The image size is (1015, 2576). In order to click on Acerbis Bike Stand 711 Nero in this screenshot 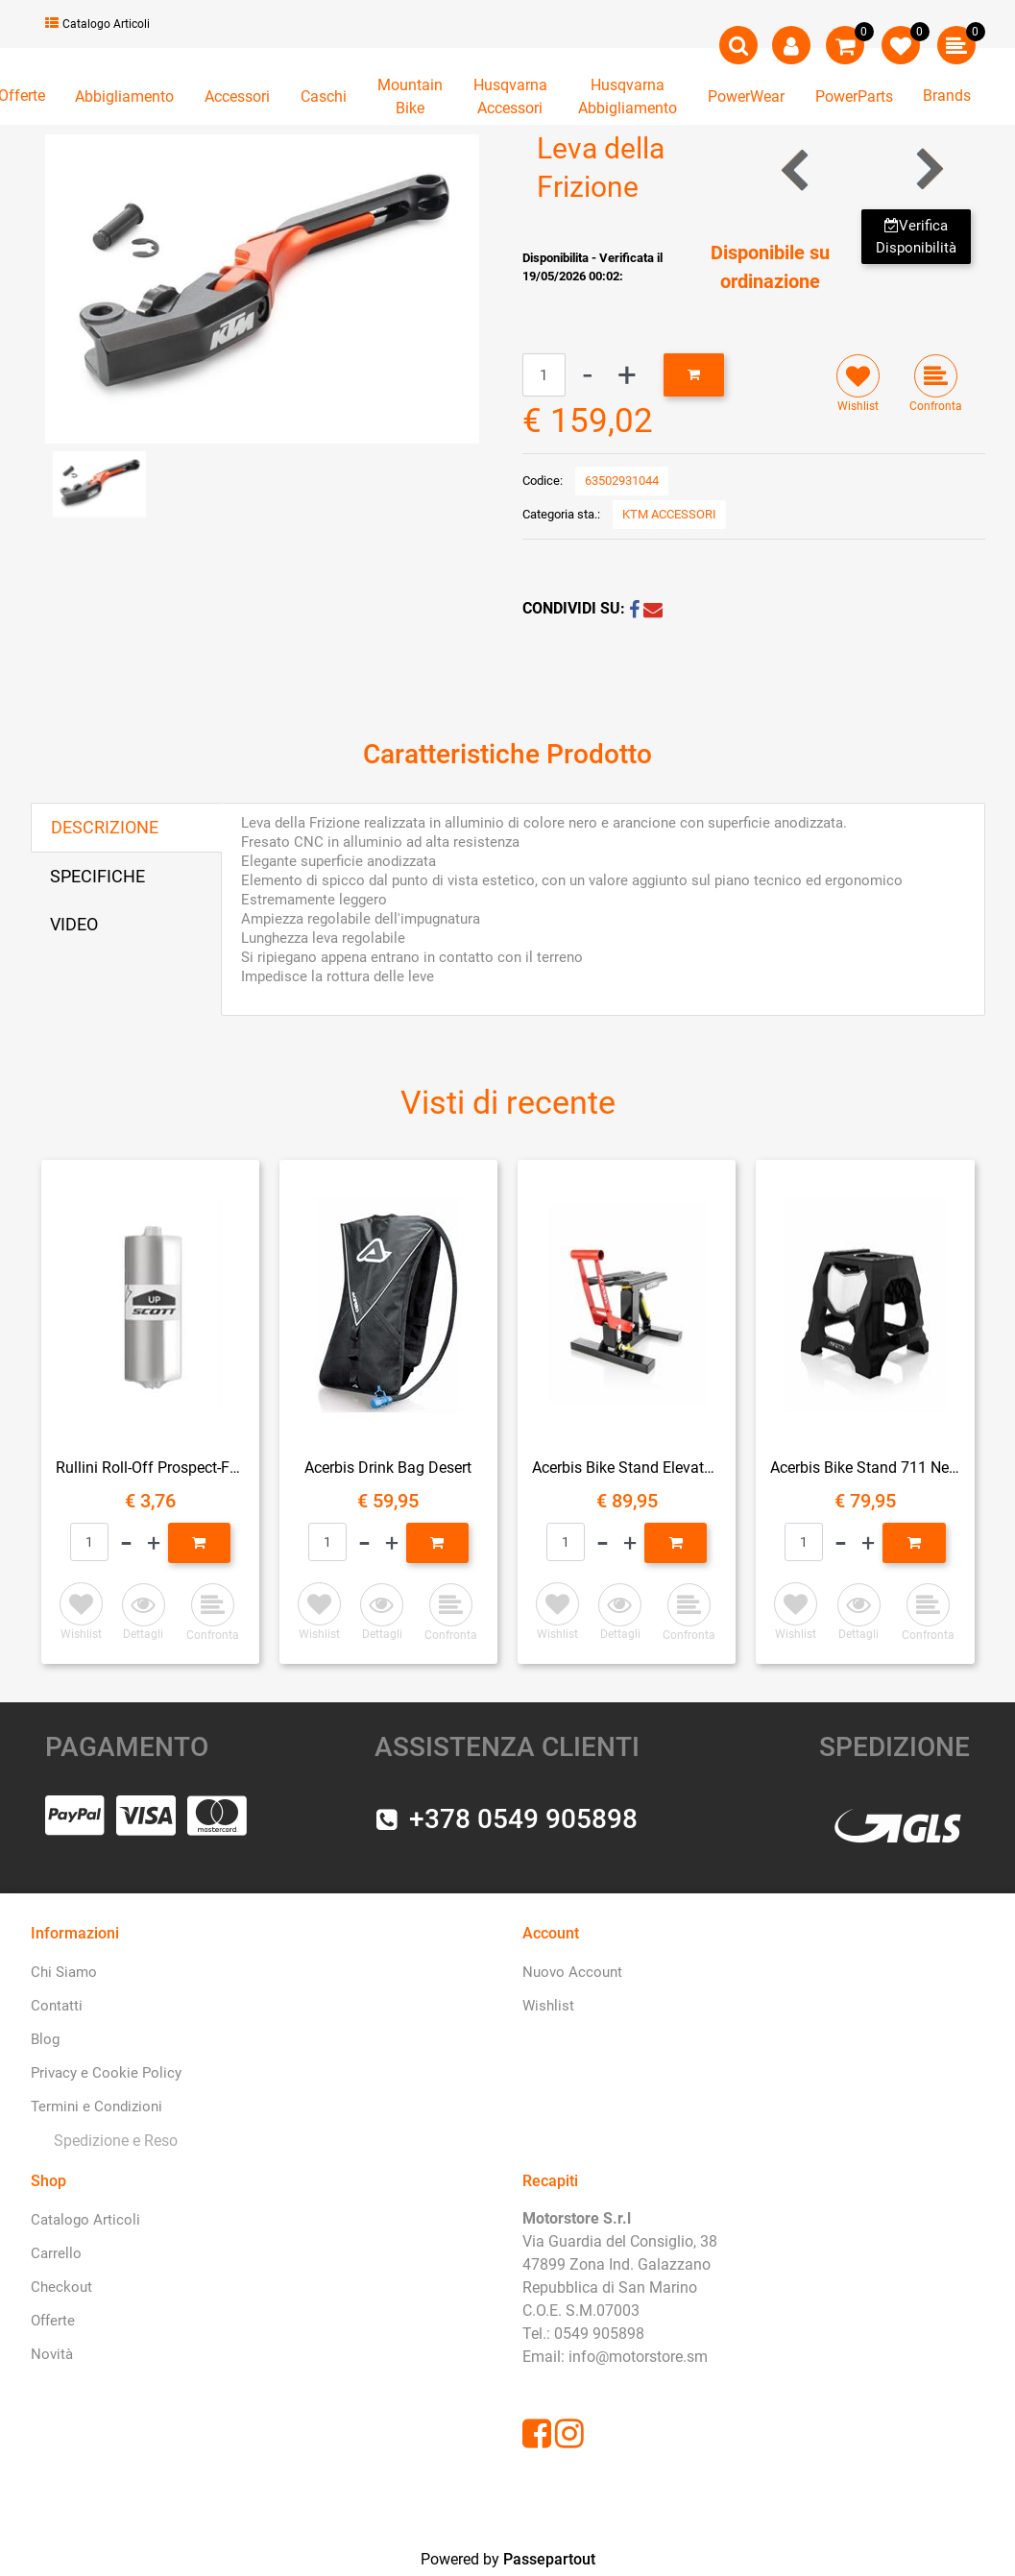, I will do `click(864, 1467)`.